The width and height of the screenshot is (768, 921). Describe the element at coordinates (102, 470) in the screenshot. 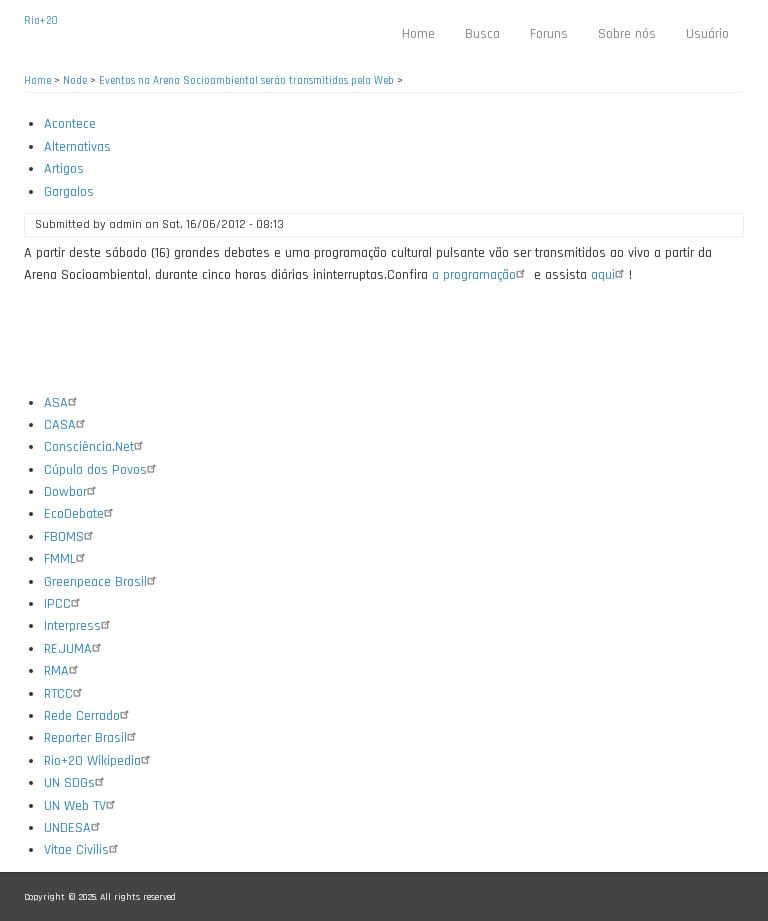

I see `Cúpula dos Povos` at that location.